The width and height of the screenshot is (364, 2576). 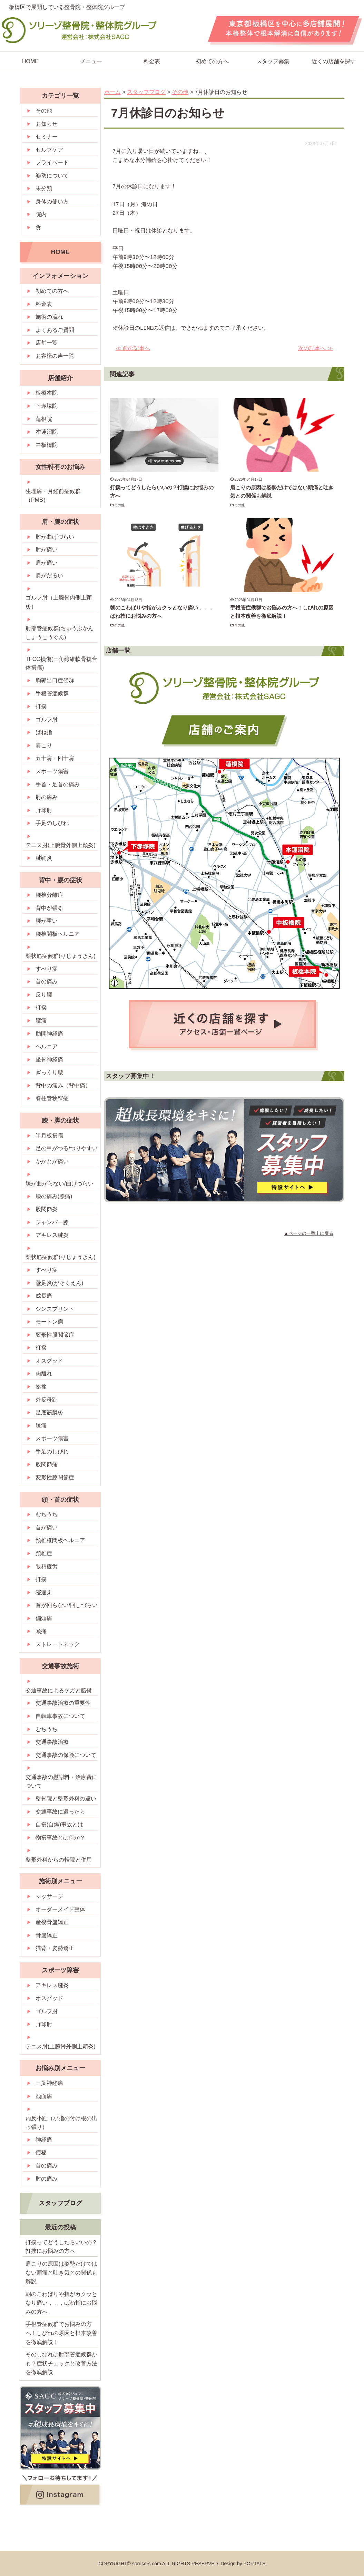 What do you see at coordinates (41, 1020) in the screenshot?
I see `腰痛` at bounding box center [41, 1020].